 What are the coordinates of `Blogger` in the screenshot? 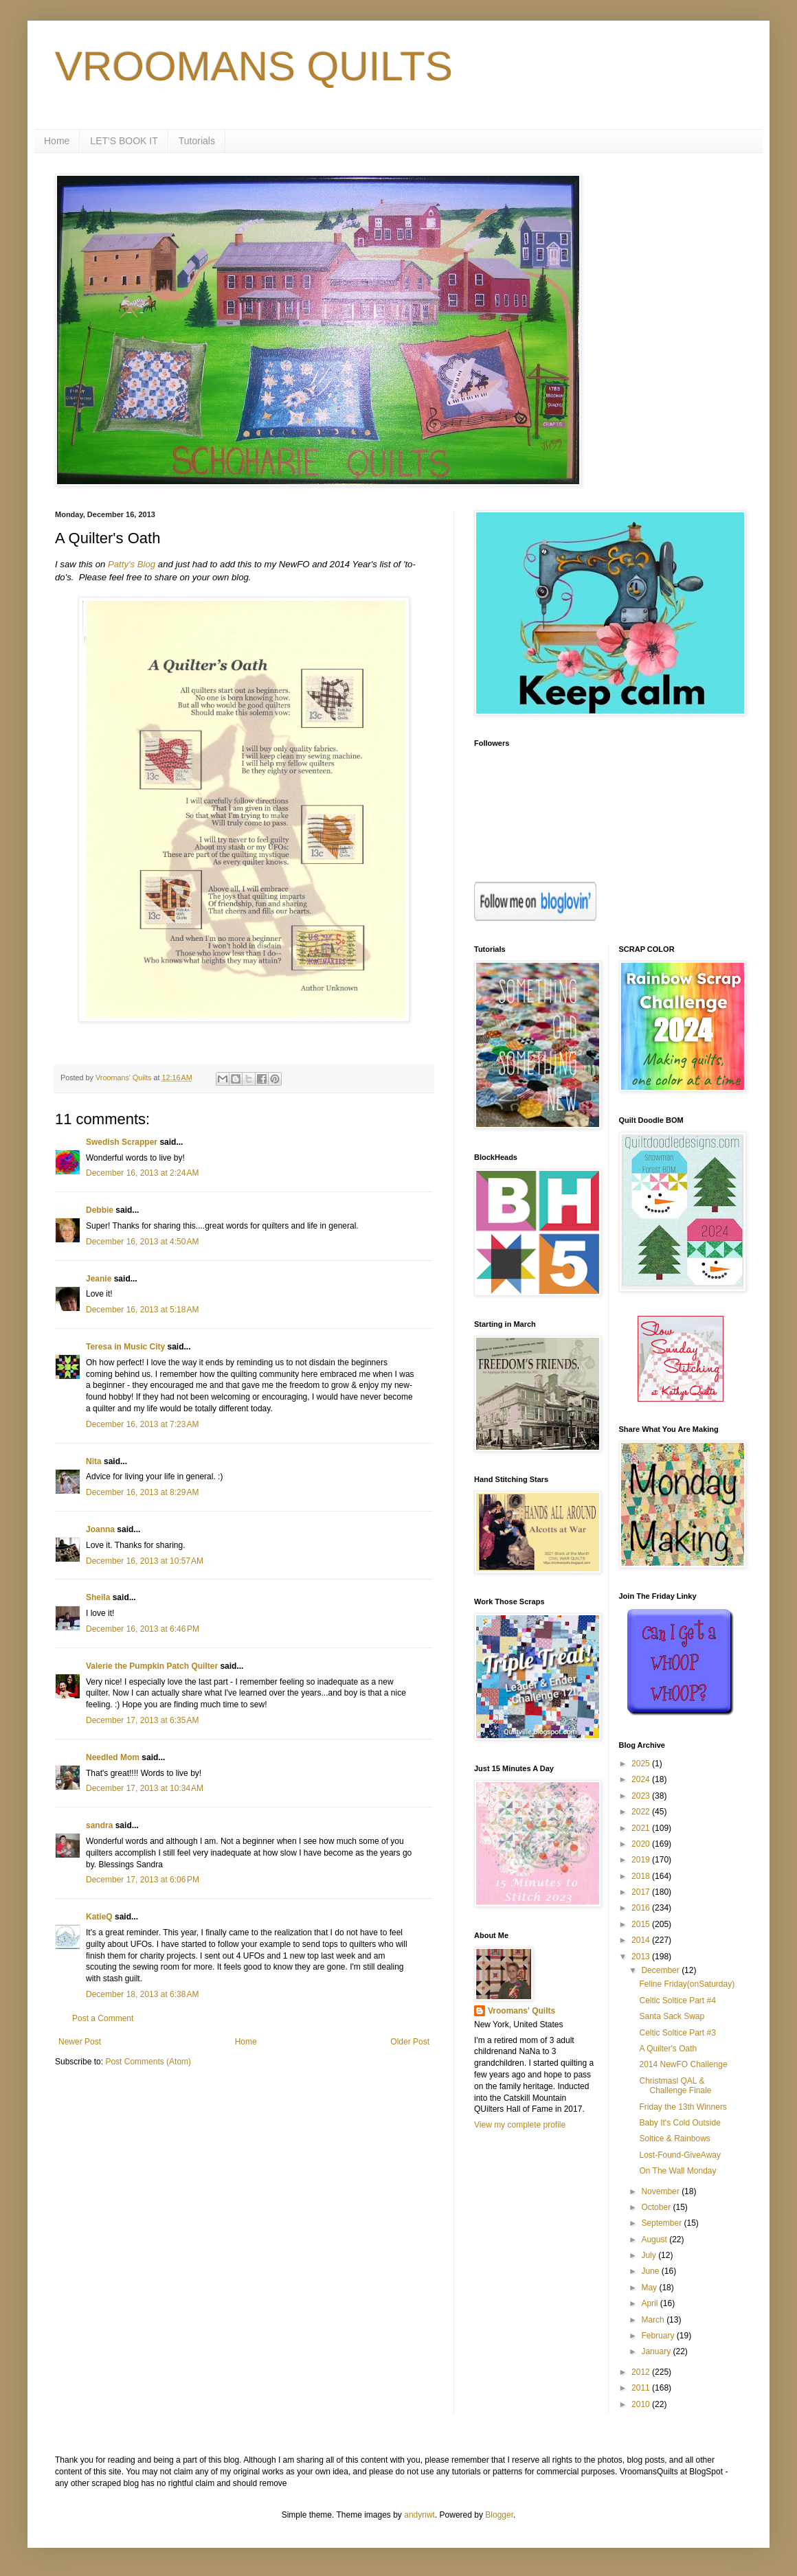 It's located at (499, 2515).